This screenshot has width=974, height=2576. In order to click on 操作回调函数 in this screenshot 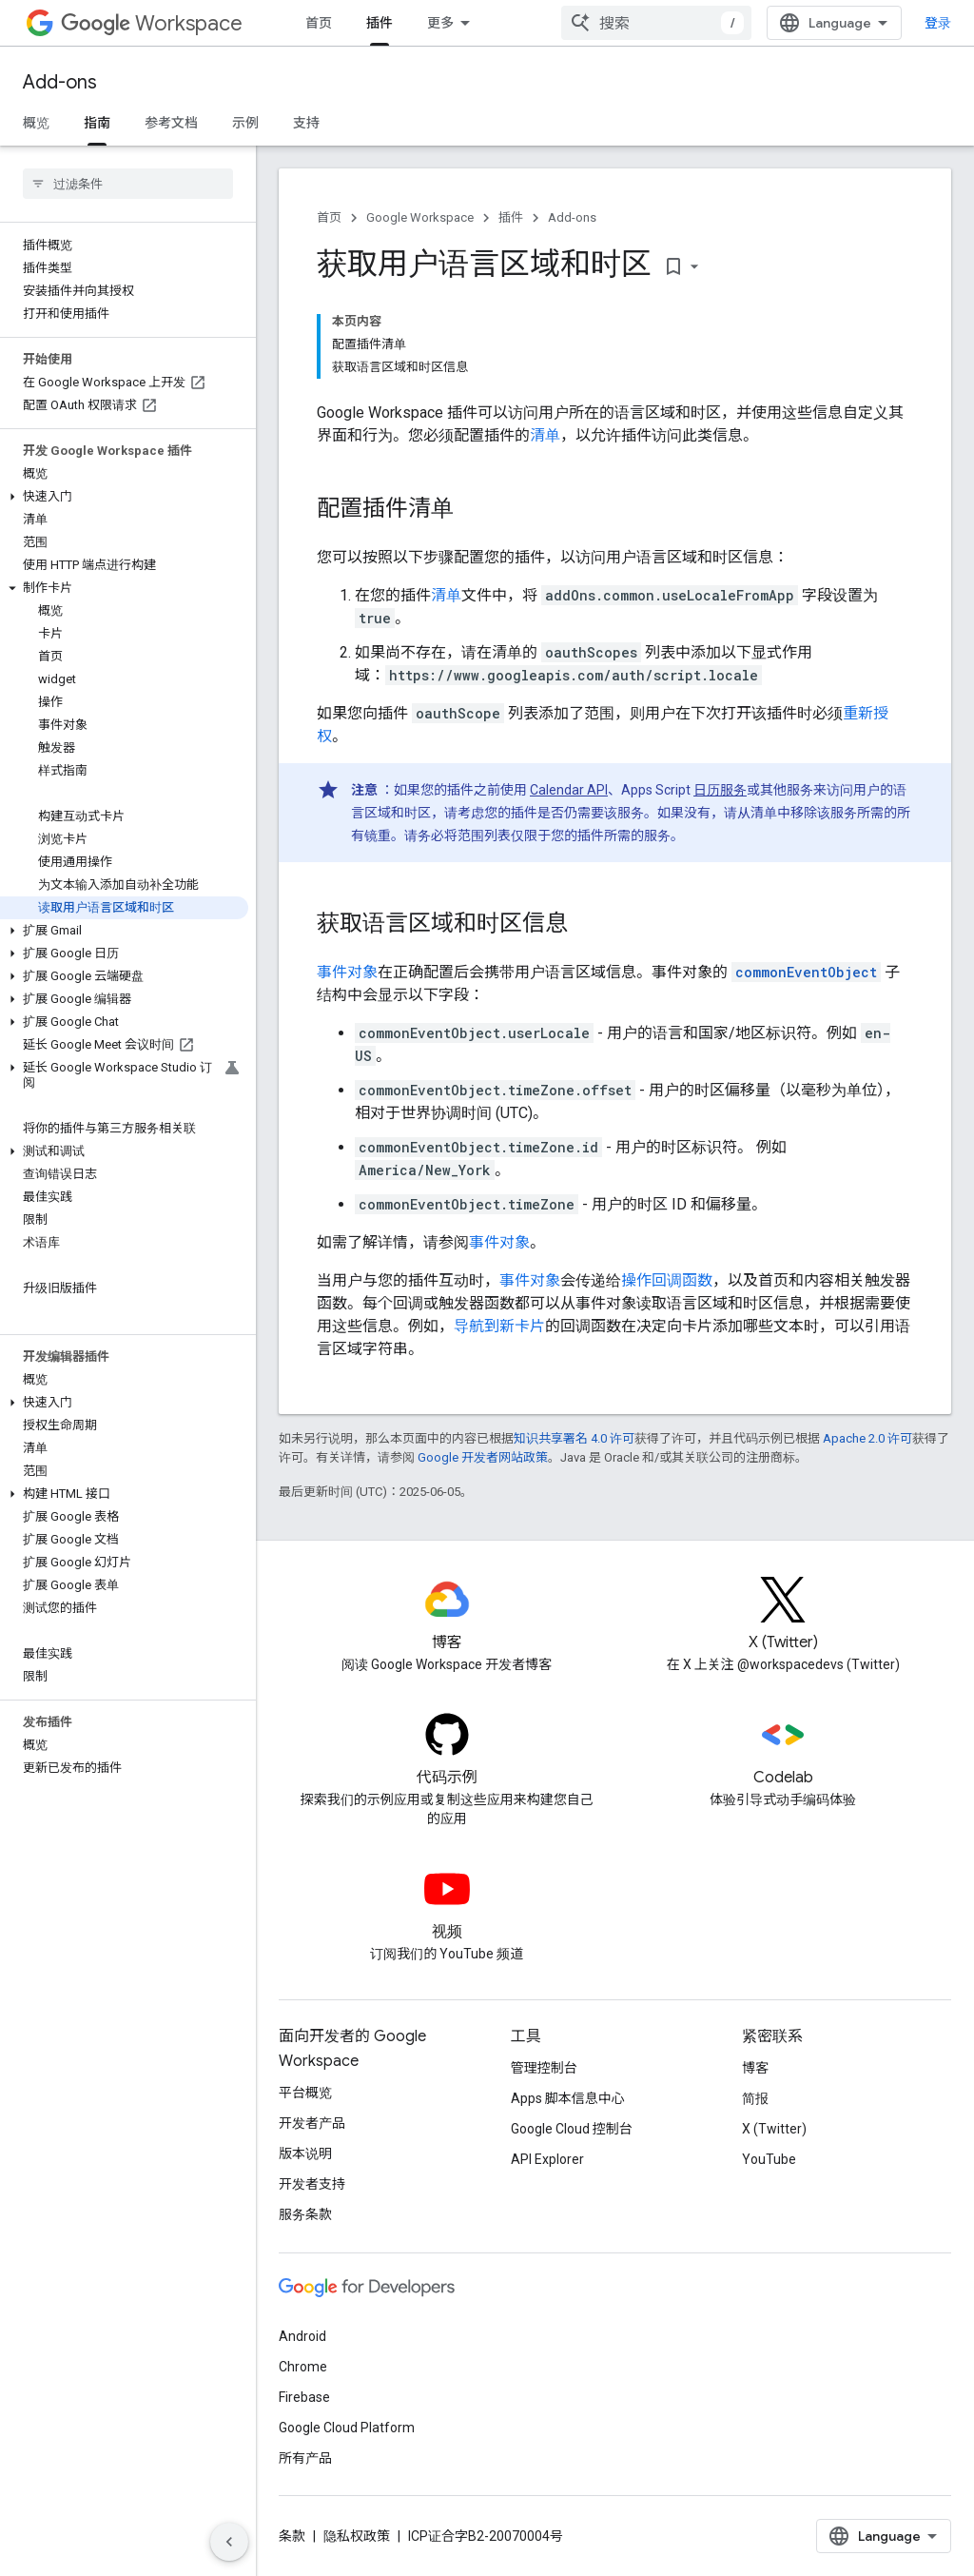, I will do `click(666, 1280)`.